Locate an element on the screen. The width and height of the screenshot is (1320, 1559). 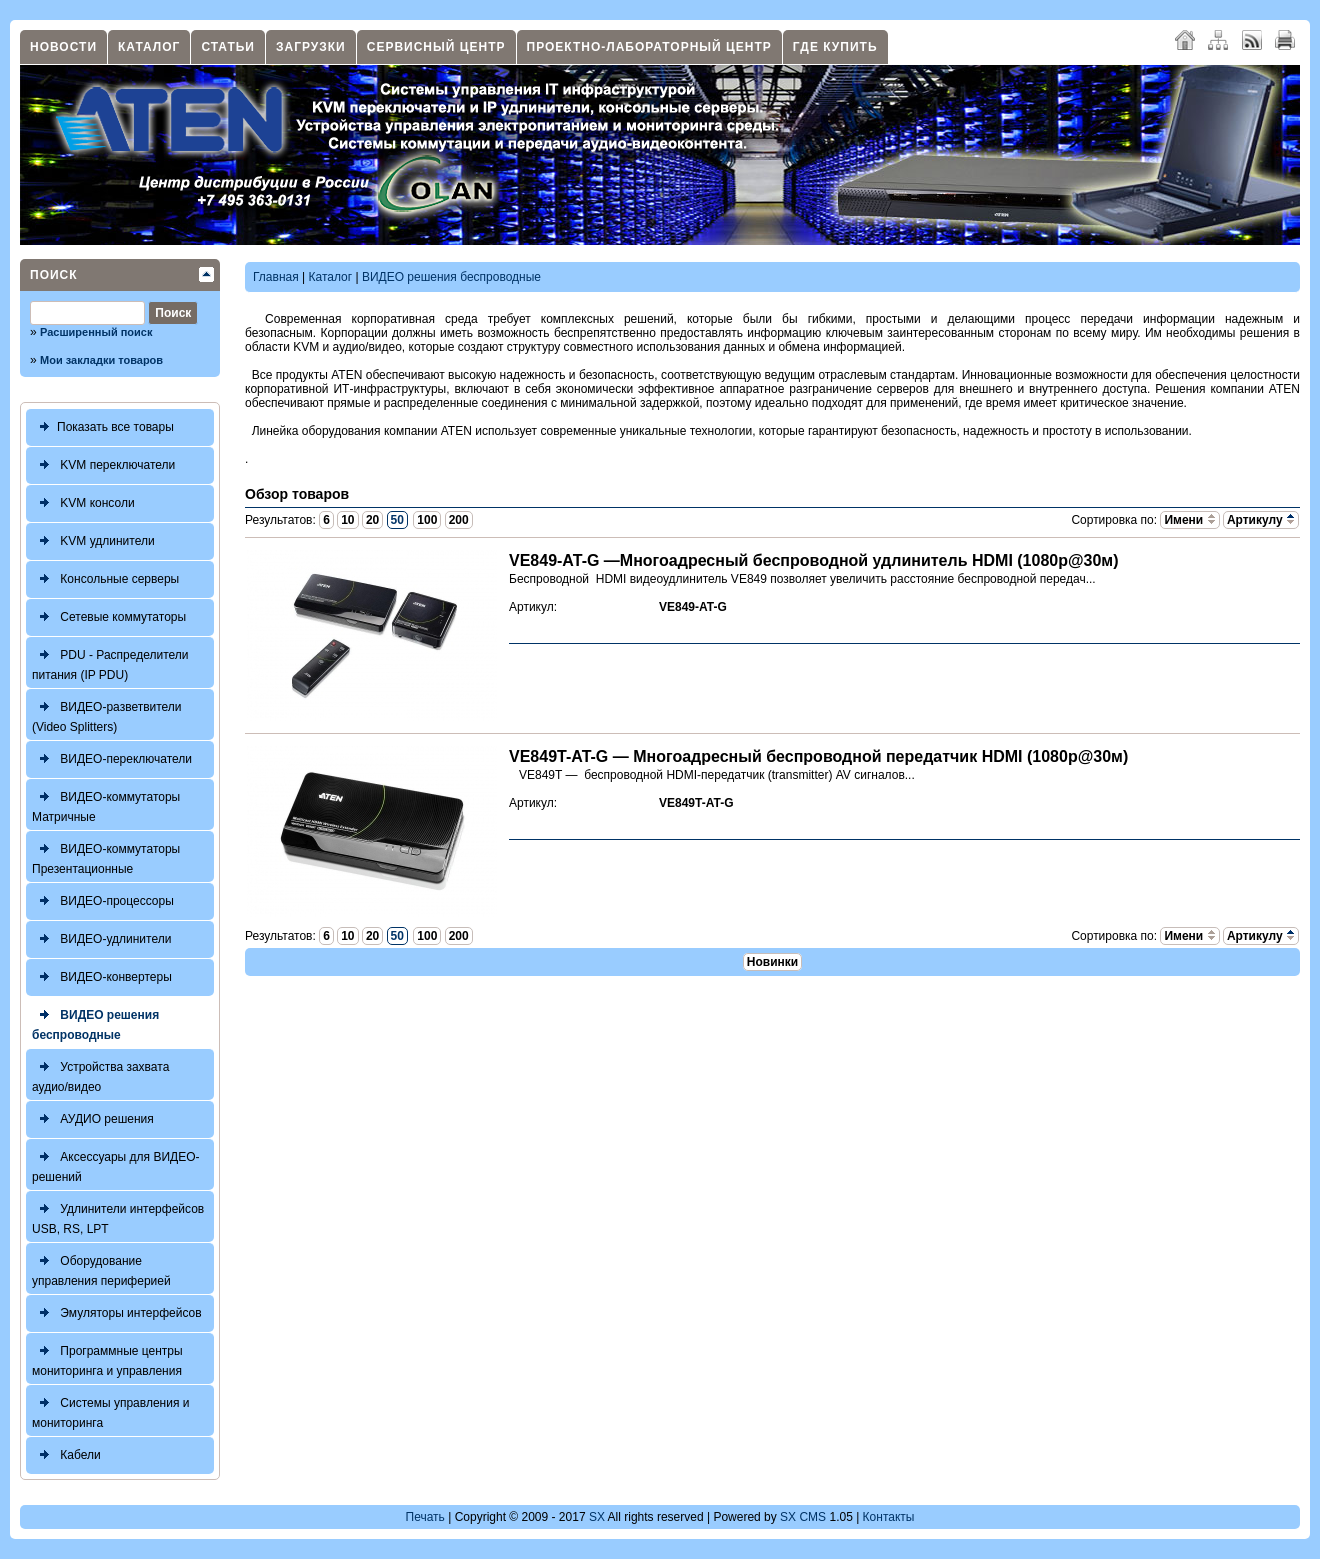
100 is located at coordinates (427, 520).